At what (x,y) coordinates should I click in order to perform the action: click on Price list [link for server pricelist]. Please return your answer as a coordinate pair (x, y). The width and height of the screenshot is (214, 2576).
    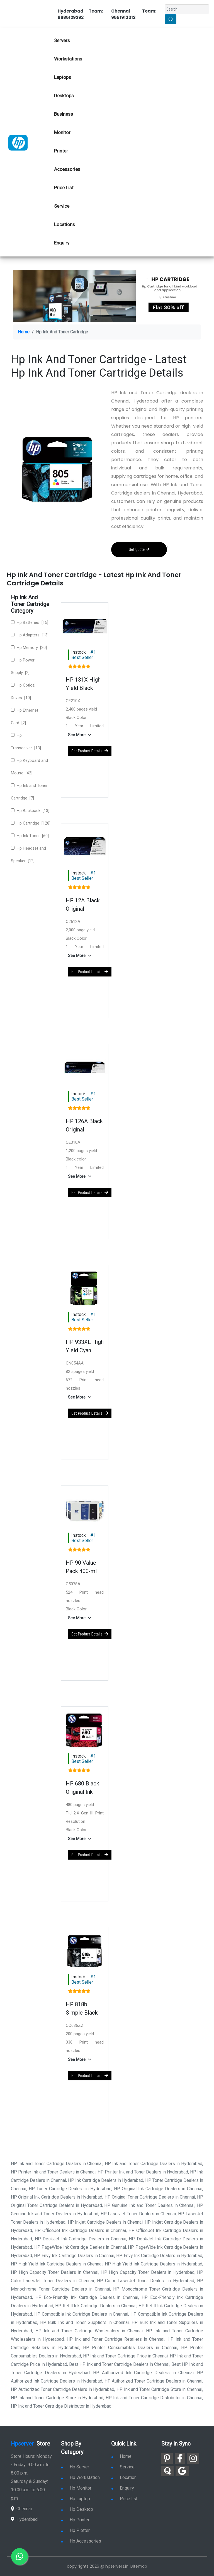
    Looking at the image, I should click on (124, 2498).